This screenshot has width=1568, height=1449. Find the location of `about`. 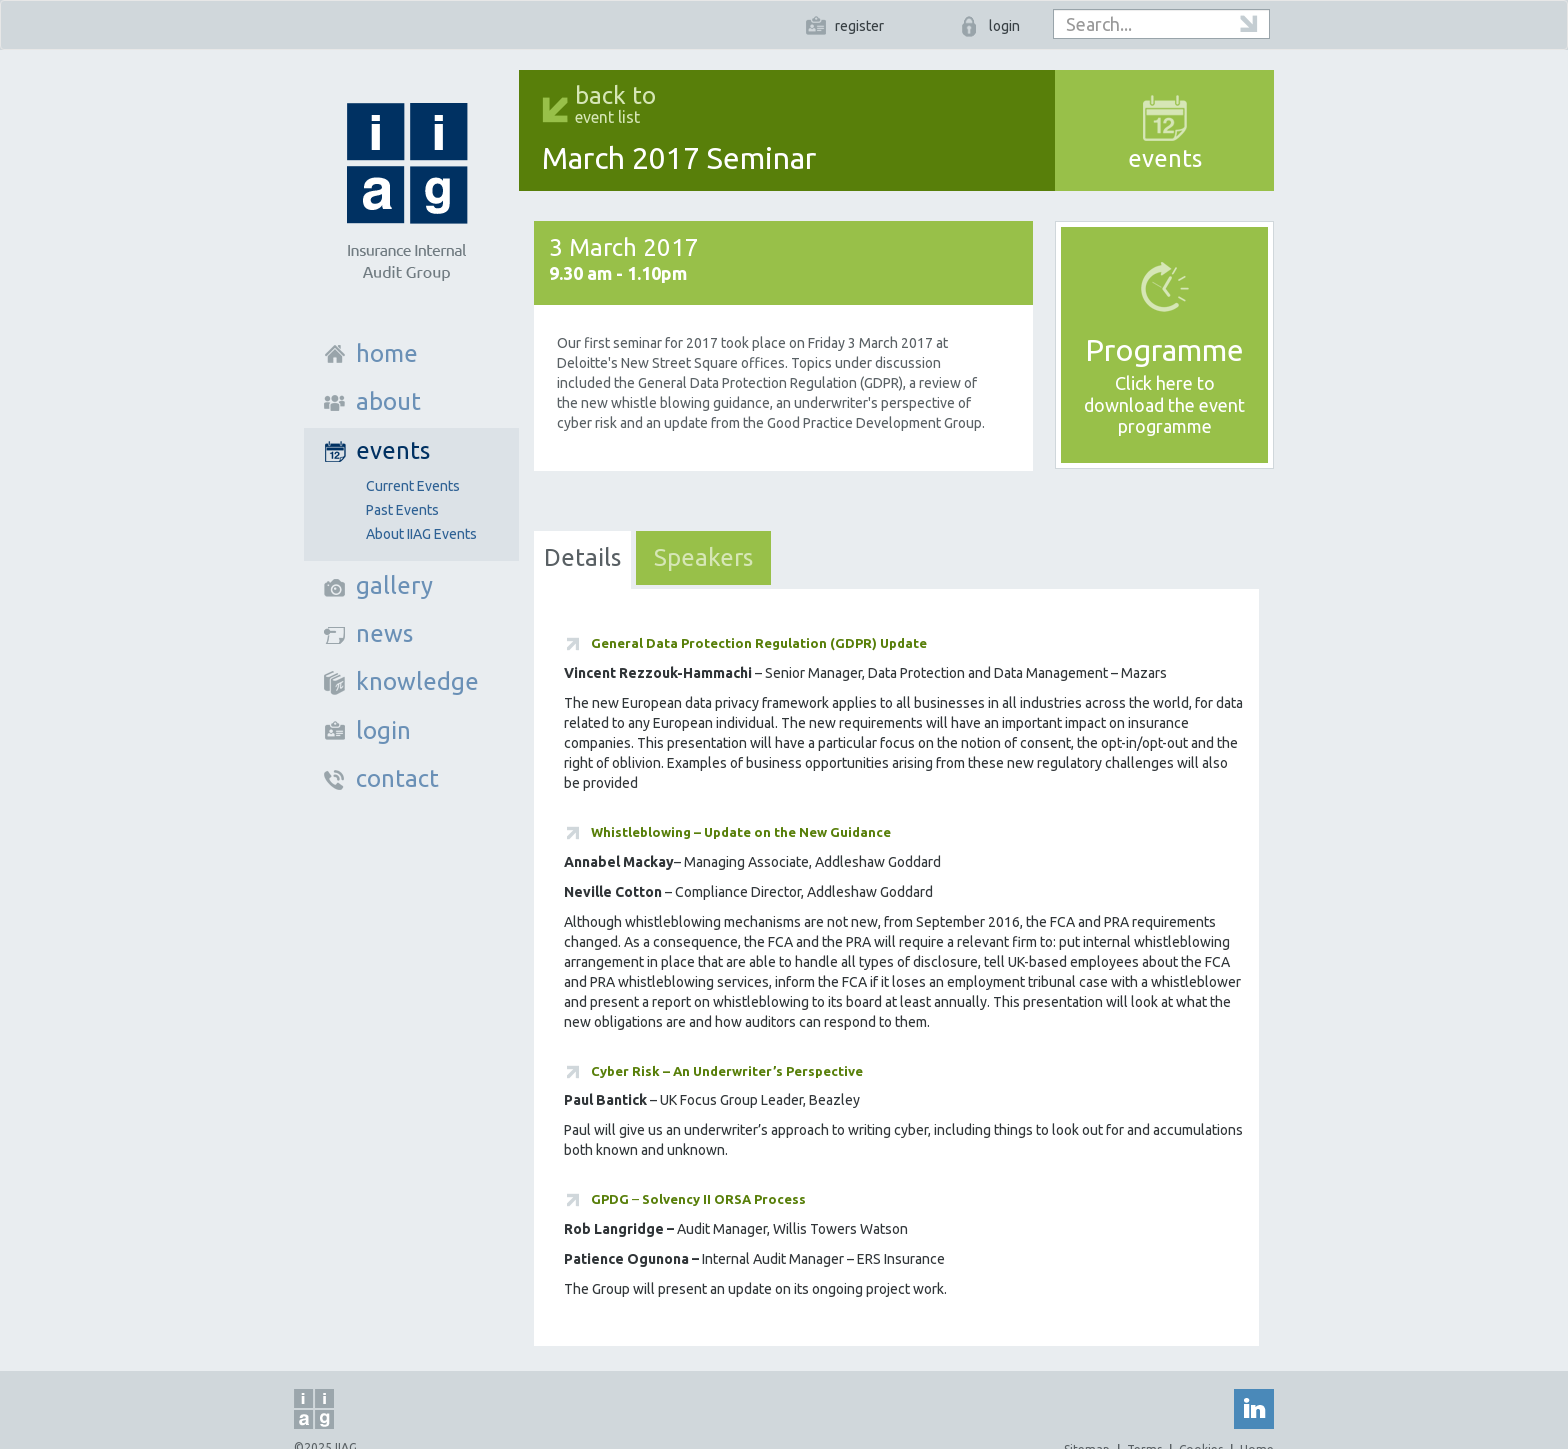

about is located at coordinates (388, 401).